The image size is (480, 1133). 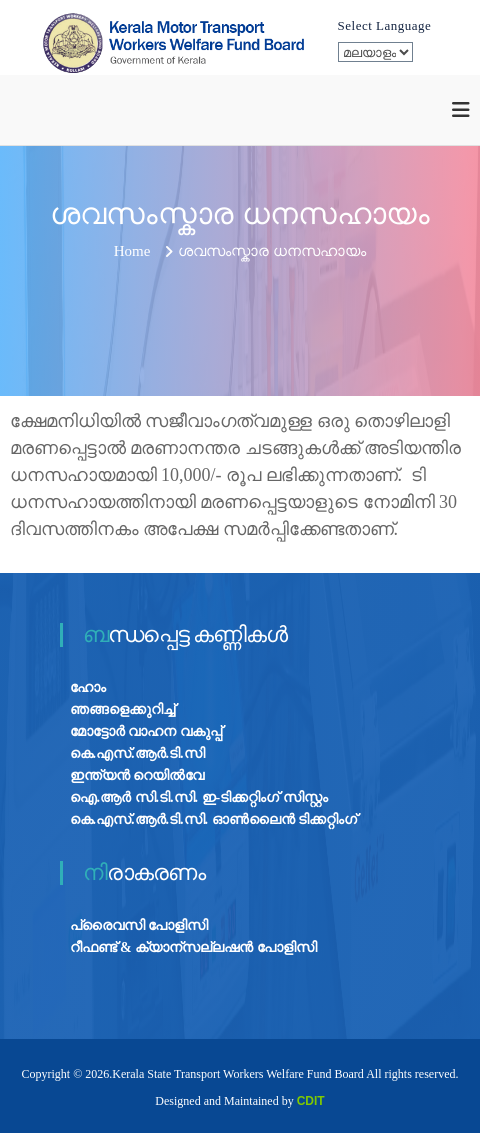 I want to click on കെ.എസ്.ആർ.ടി.സി, so click(x=137, y=753).